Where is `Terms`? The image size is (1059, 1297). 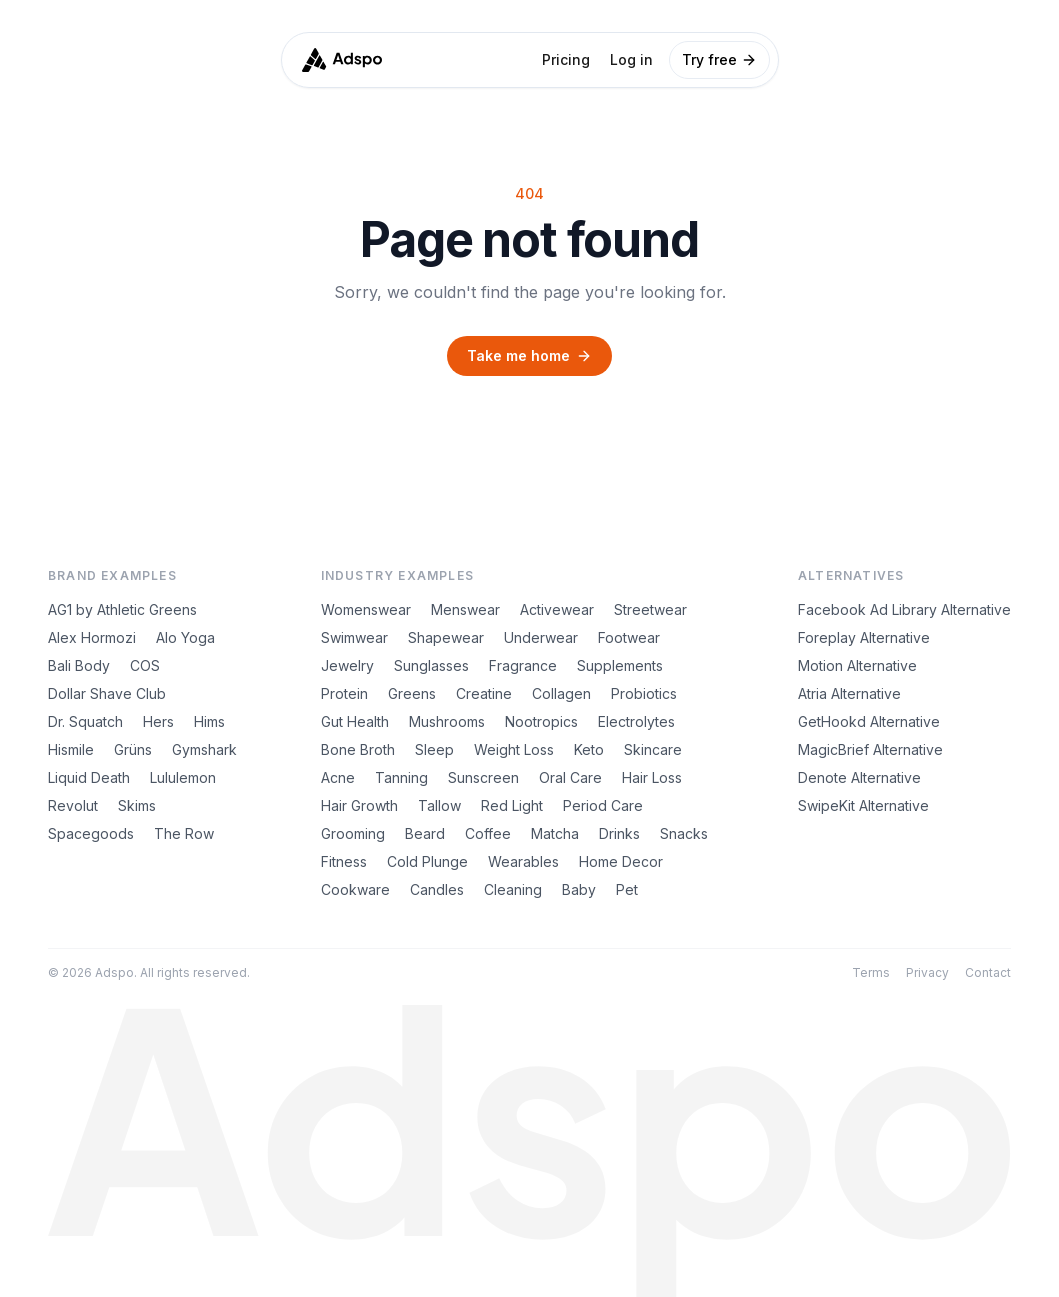 Terms is located at coordinates (871, 972).